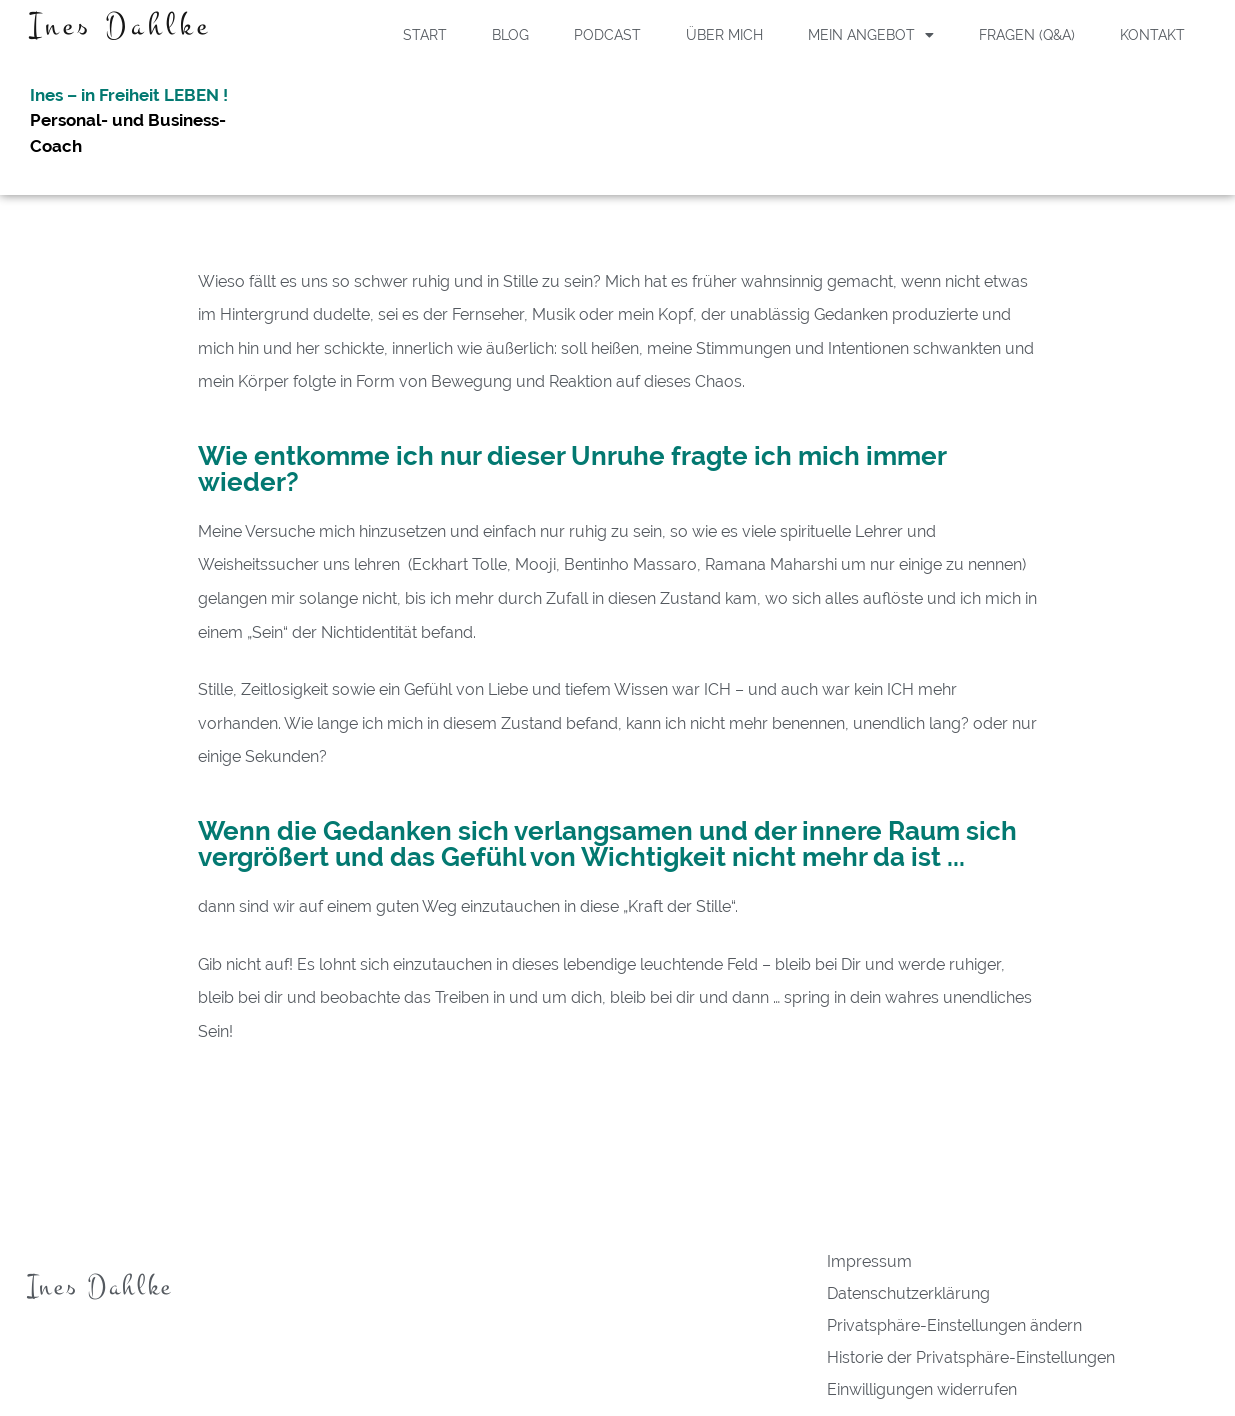 The image size is (1235, 1416). What do you see at coordinates (954, 1325) in the screenshot?
I see `Privatsphäre-Einstellungen ändern [button]` at bounding box center [954, 1325].